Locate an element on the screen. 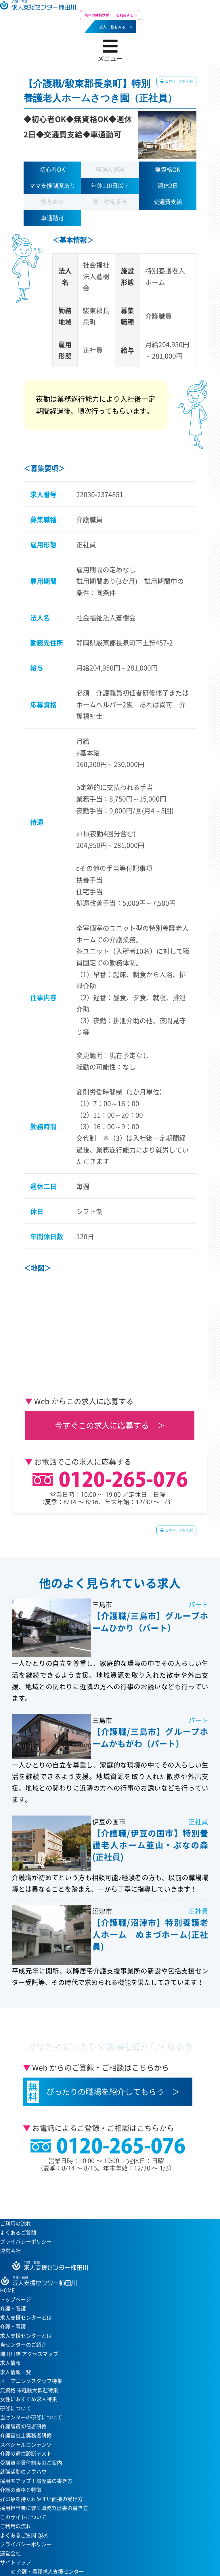  介護職員初任者研修 is located at coordinates (23, 2426).